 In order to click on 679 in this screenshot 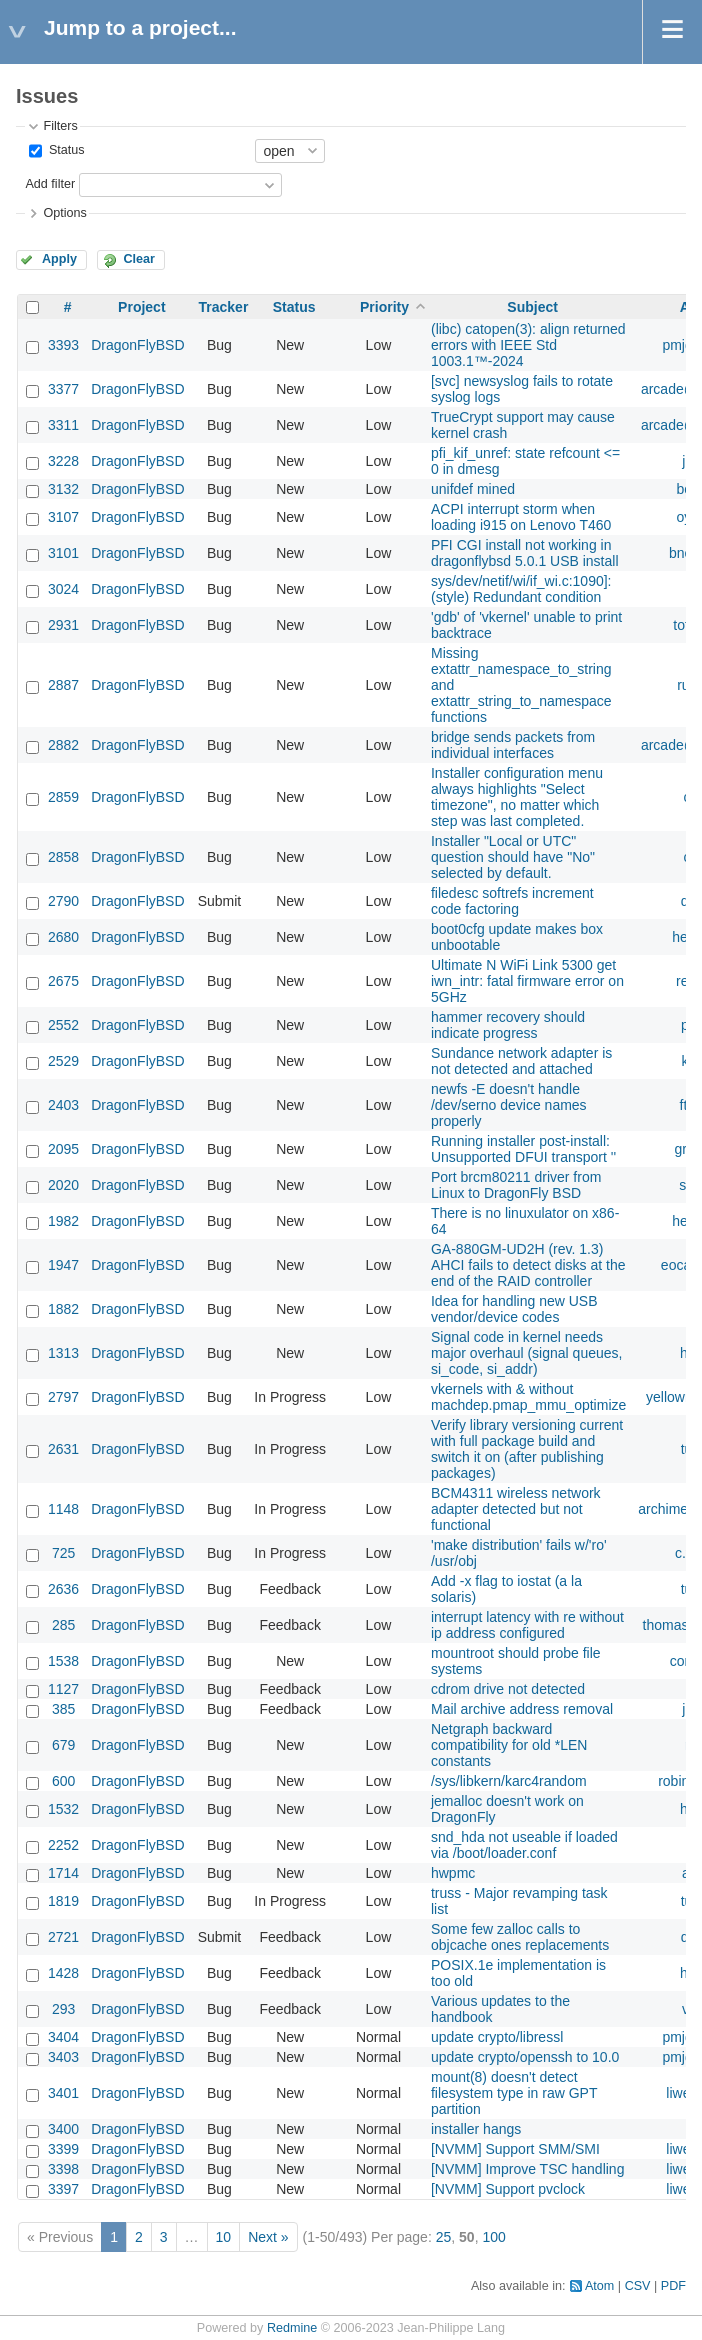, I will do `click(63, 1745)`.